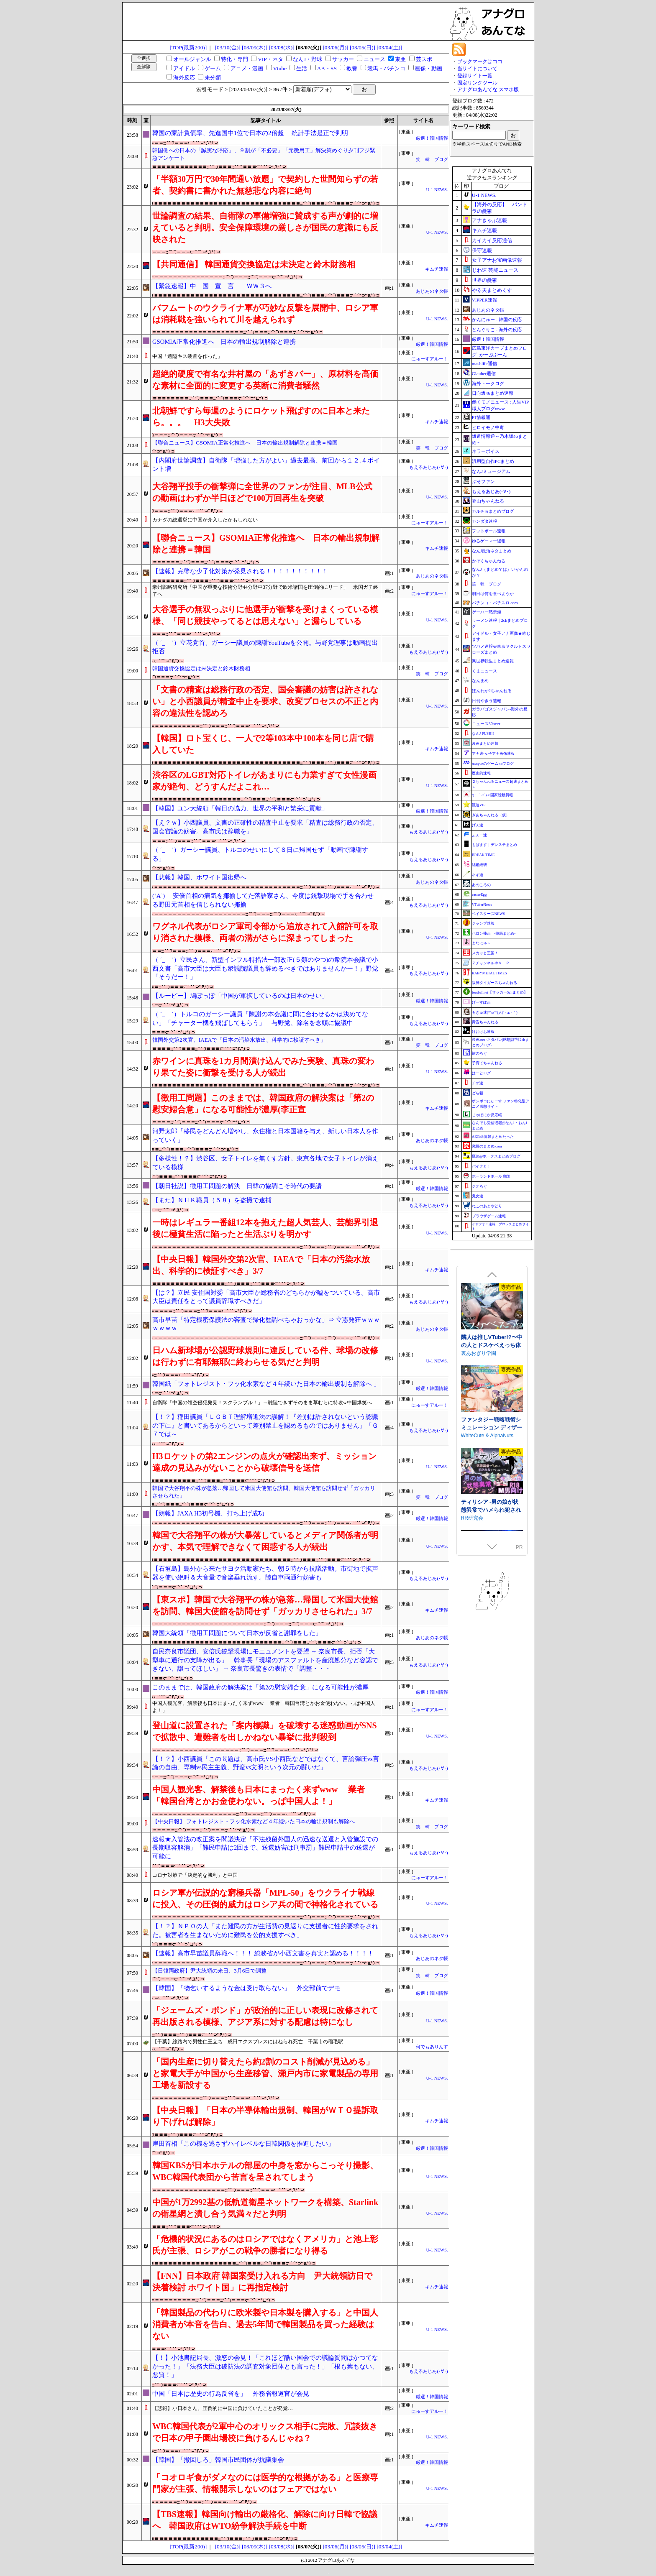 The height and width of the screenshot is (2576, 656). Describe the element at coordinates (481, 1381) in the screenshot. I see `むねにくたべたい` at that location.